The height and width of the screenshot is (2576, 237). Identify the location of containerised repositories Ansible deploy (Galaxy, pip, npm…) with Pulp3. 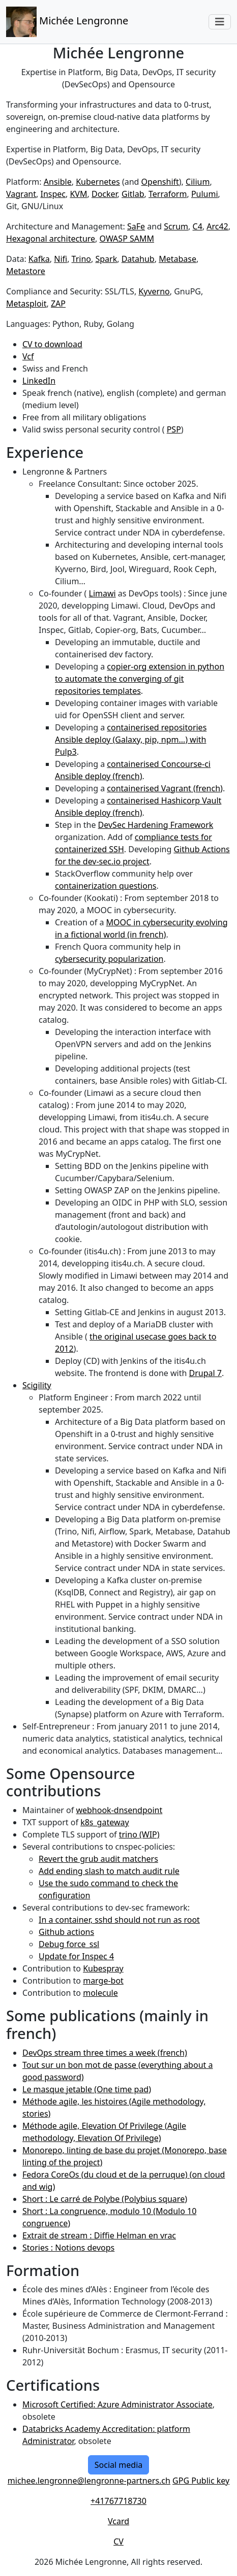
(130, 739).